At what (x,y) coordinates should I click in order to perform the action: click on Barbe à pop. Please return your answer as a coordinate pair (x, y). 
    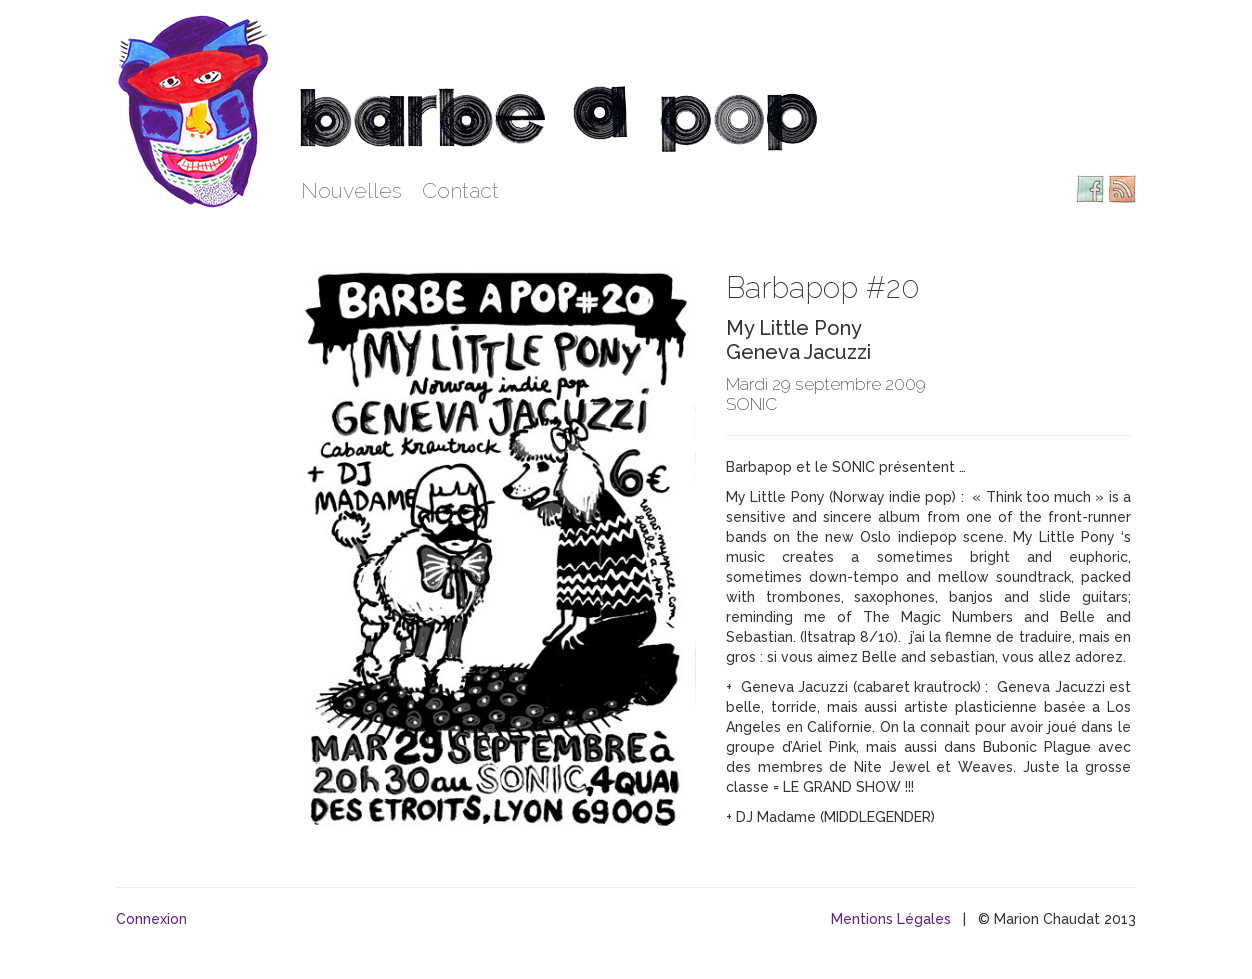
    Looking at the image, I should click on (196, 110).